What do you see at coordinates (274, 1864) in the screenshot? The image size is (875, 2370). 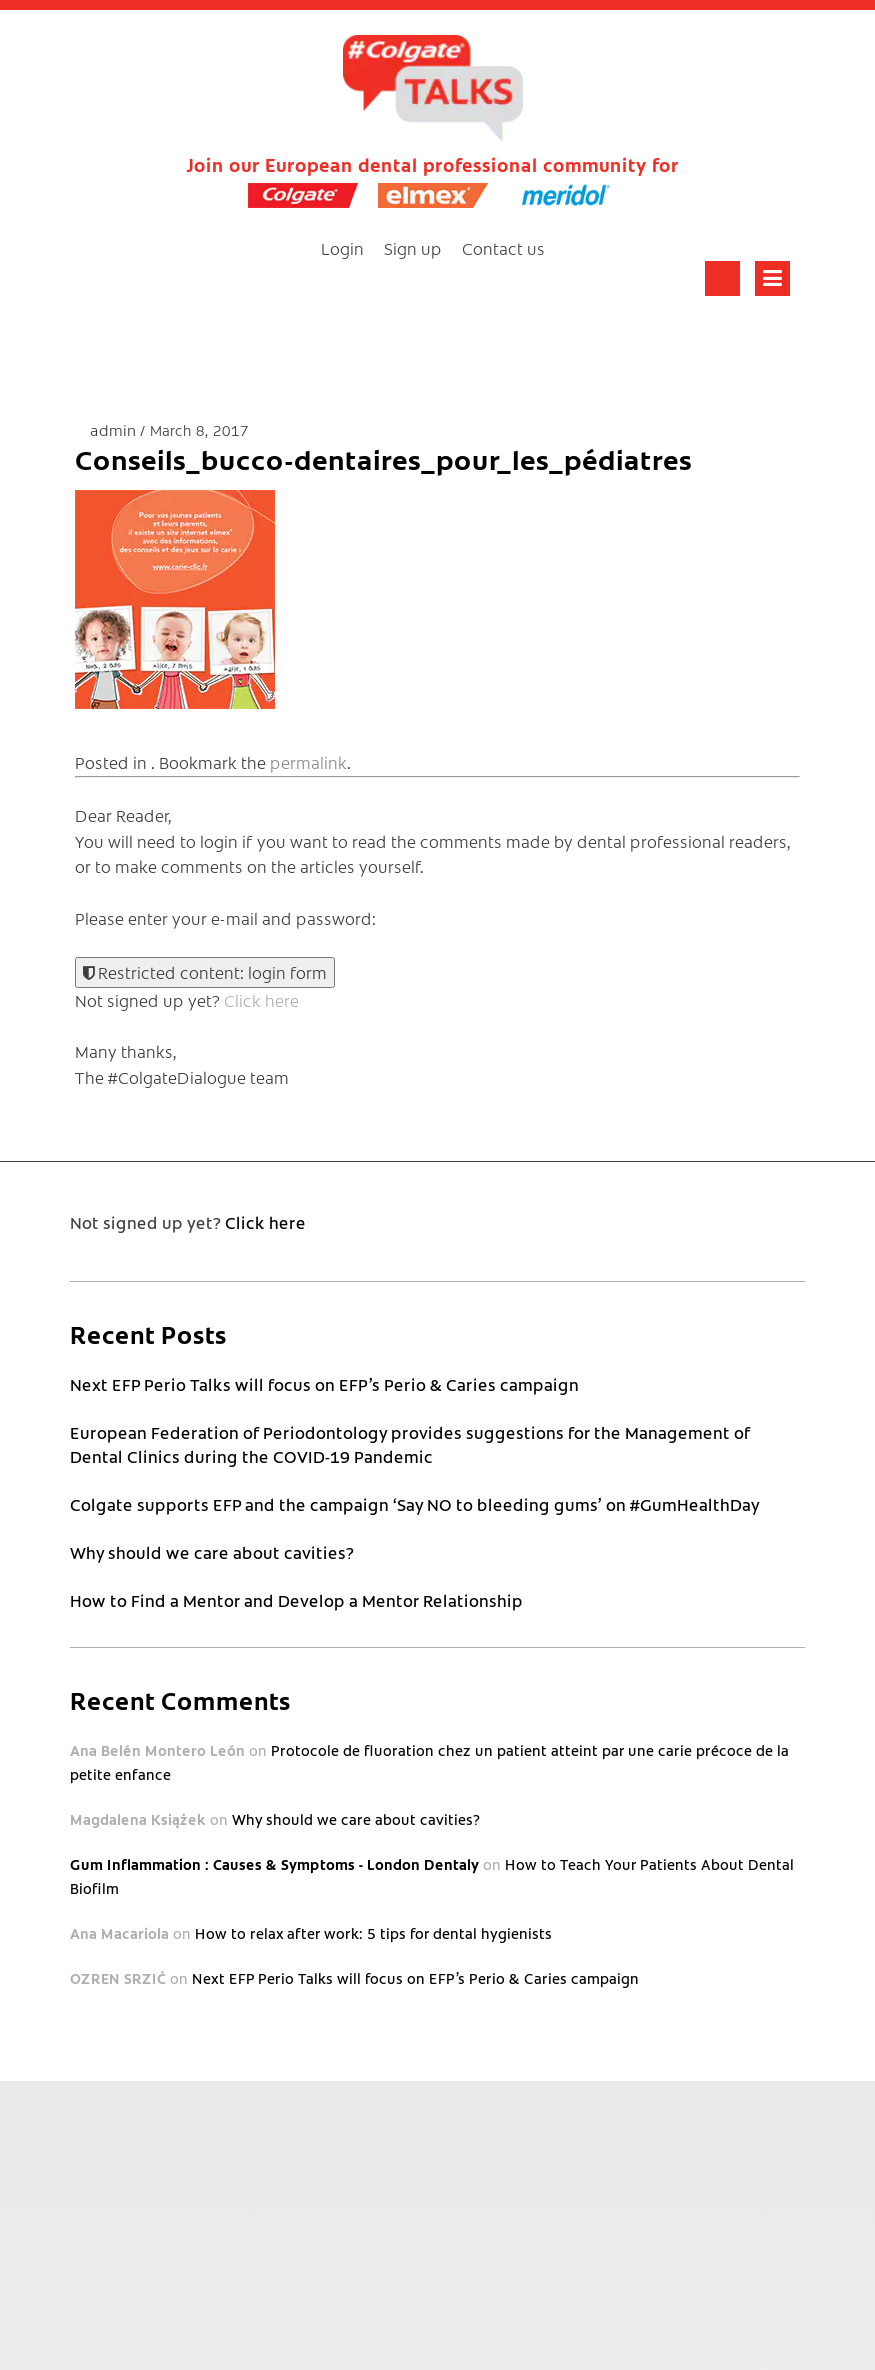 I see `Gum Inflammation : Causes & Symptoms - London Dentaly` at bounding box center [274, 1864].